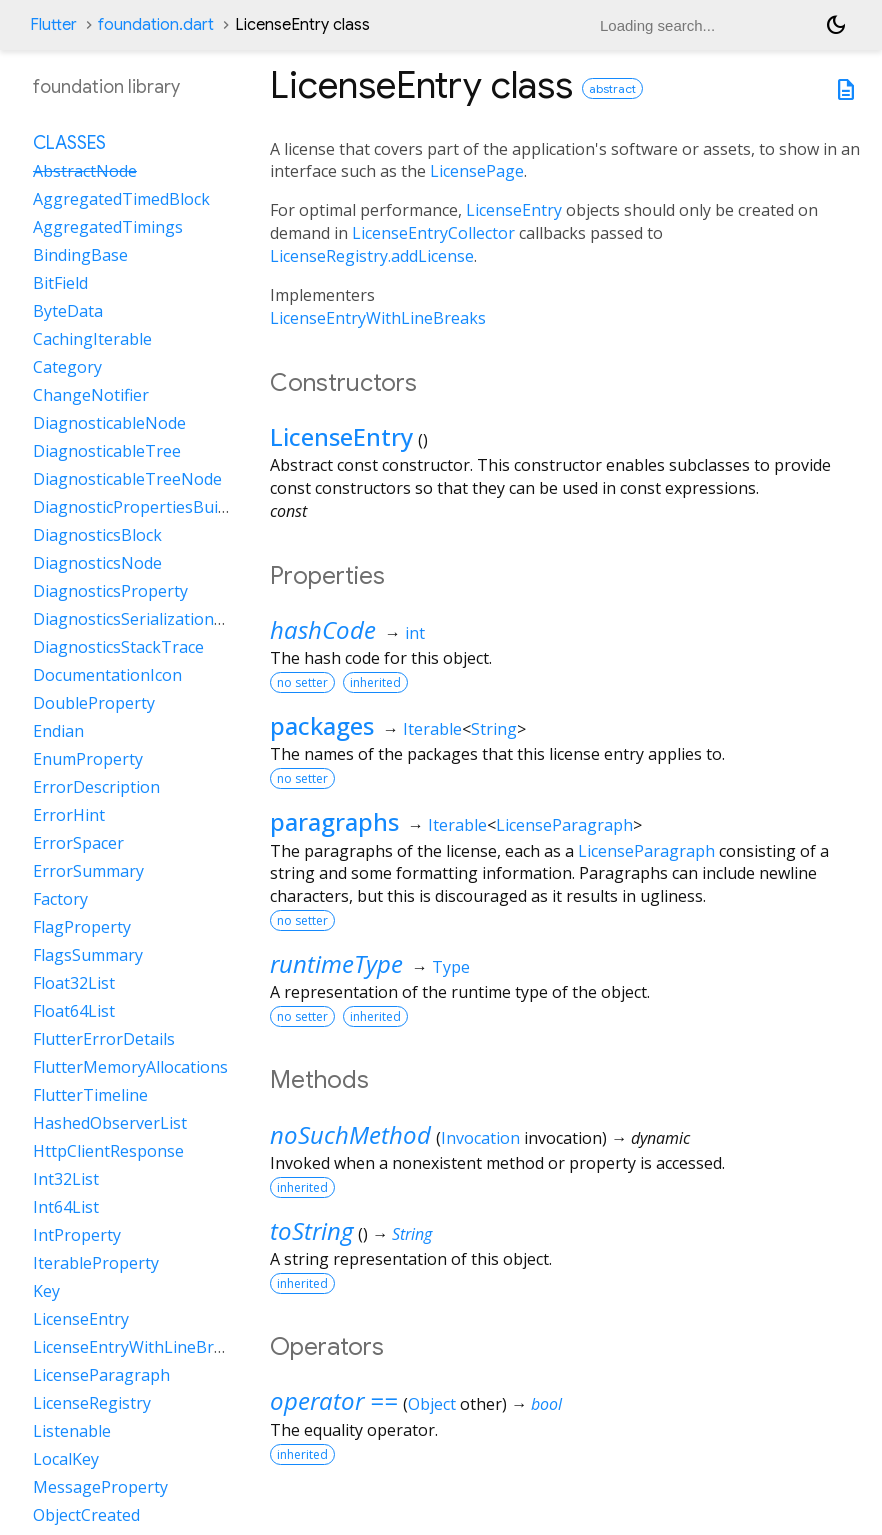  I want to click on ErrorSpacer, so click(78, 843).